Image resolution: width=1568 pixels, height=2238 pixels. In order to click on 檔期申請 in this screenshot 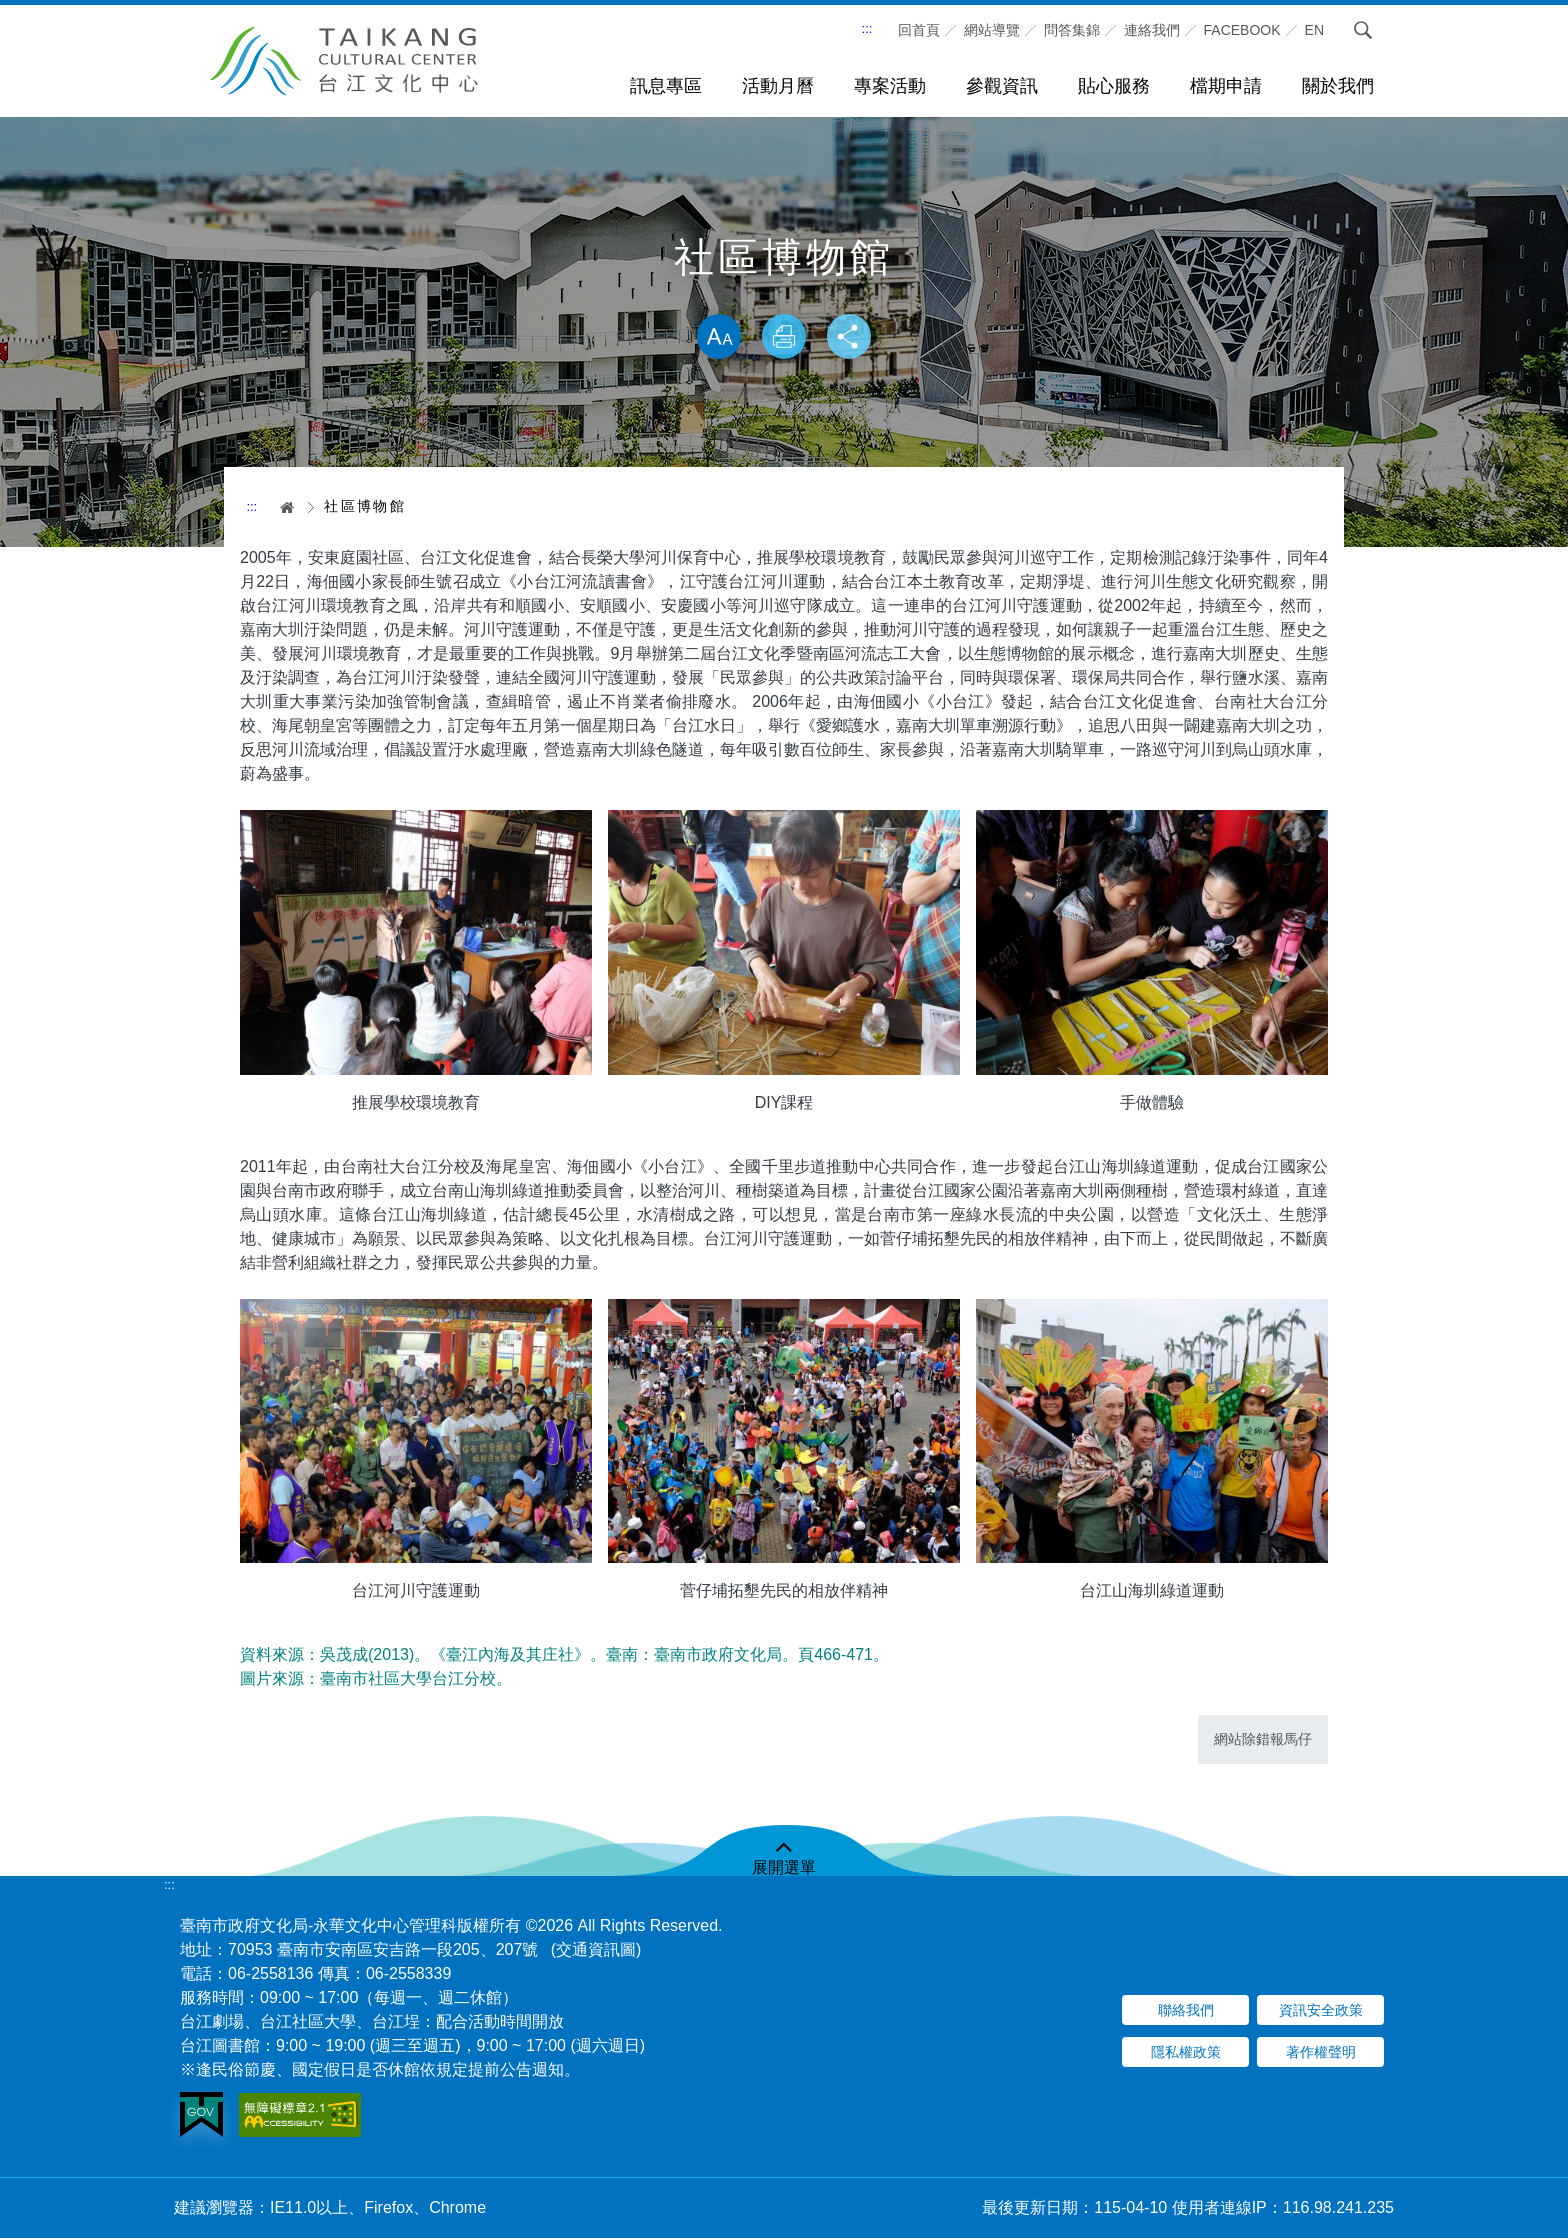, I will do `click(1226, 86)`.